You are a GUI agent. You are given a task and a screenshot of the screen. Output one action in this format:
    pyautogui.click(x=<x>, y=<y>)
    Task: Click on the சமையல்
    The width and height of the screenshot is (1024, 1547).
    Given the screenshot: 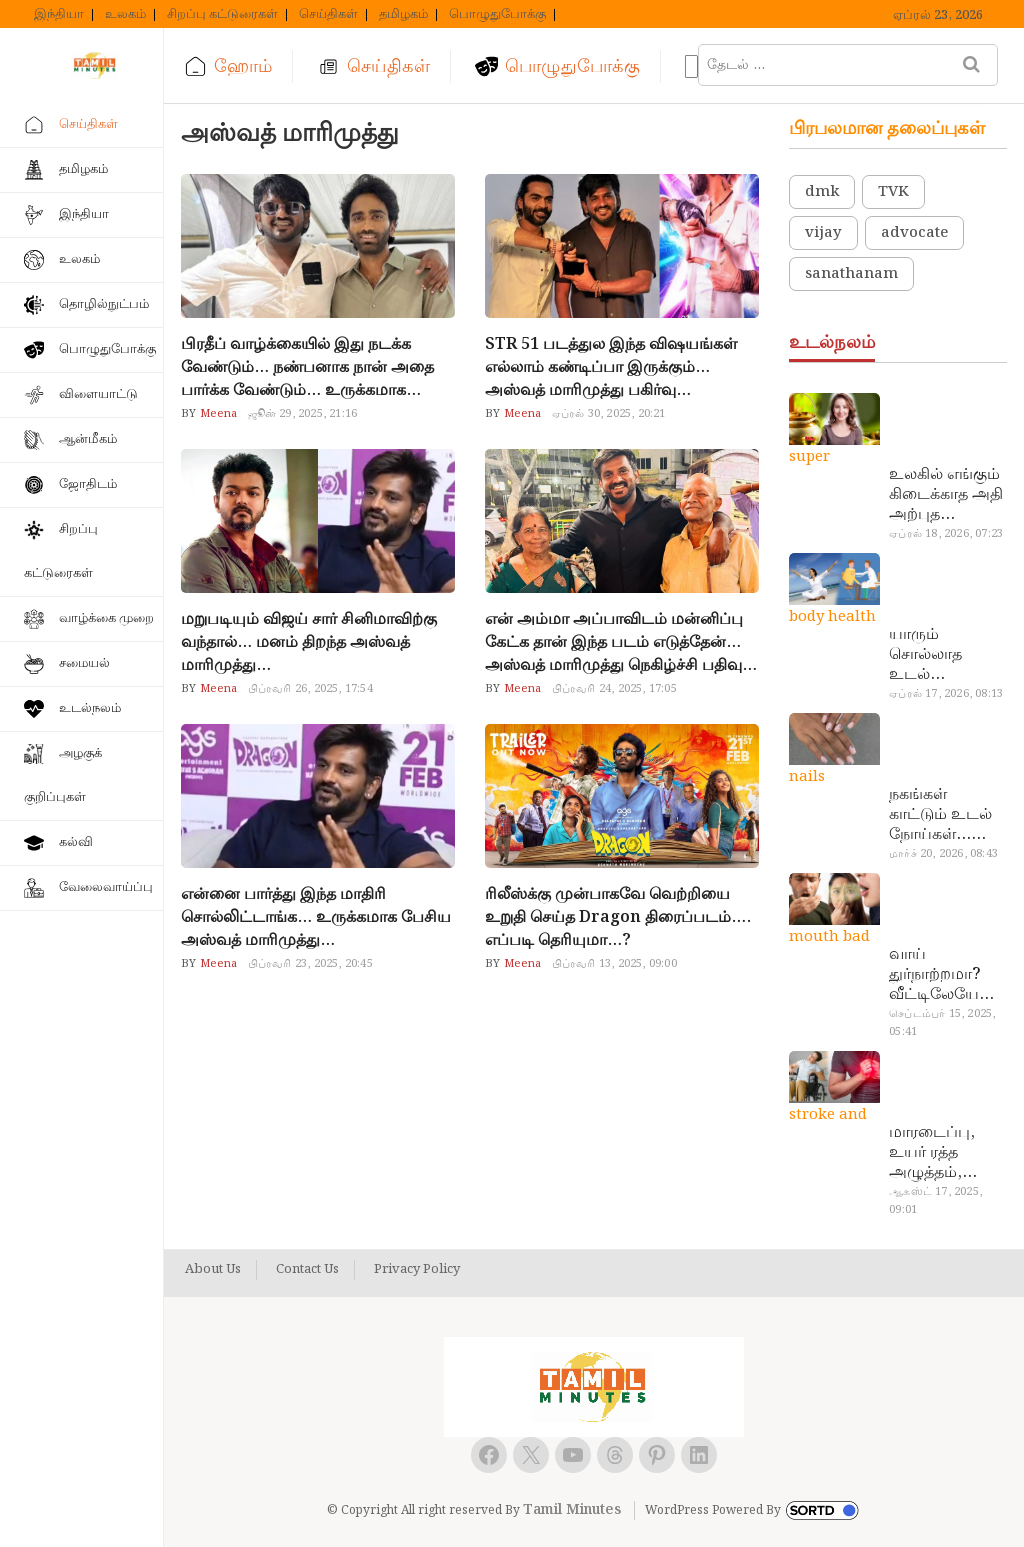 What is the action you would take?
    pyautogui.click(x=84, y=663)
    